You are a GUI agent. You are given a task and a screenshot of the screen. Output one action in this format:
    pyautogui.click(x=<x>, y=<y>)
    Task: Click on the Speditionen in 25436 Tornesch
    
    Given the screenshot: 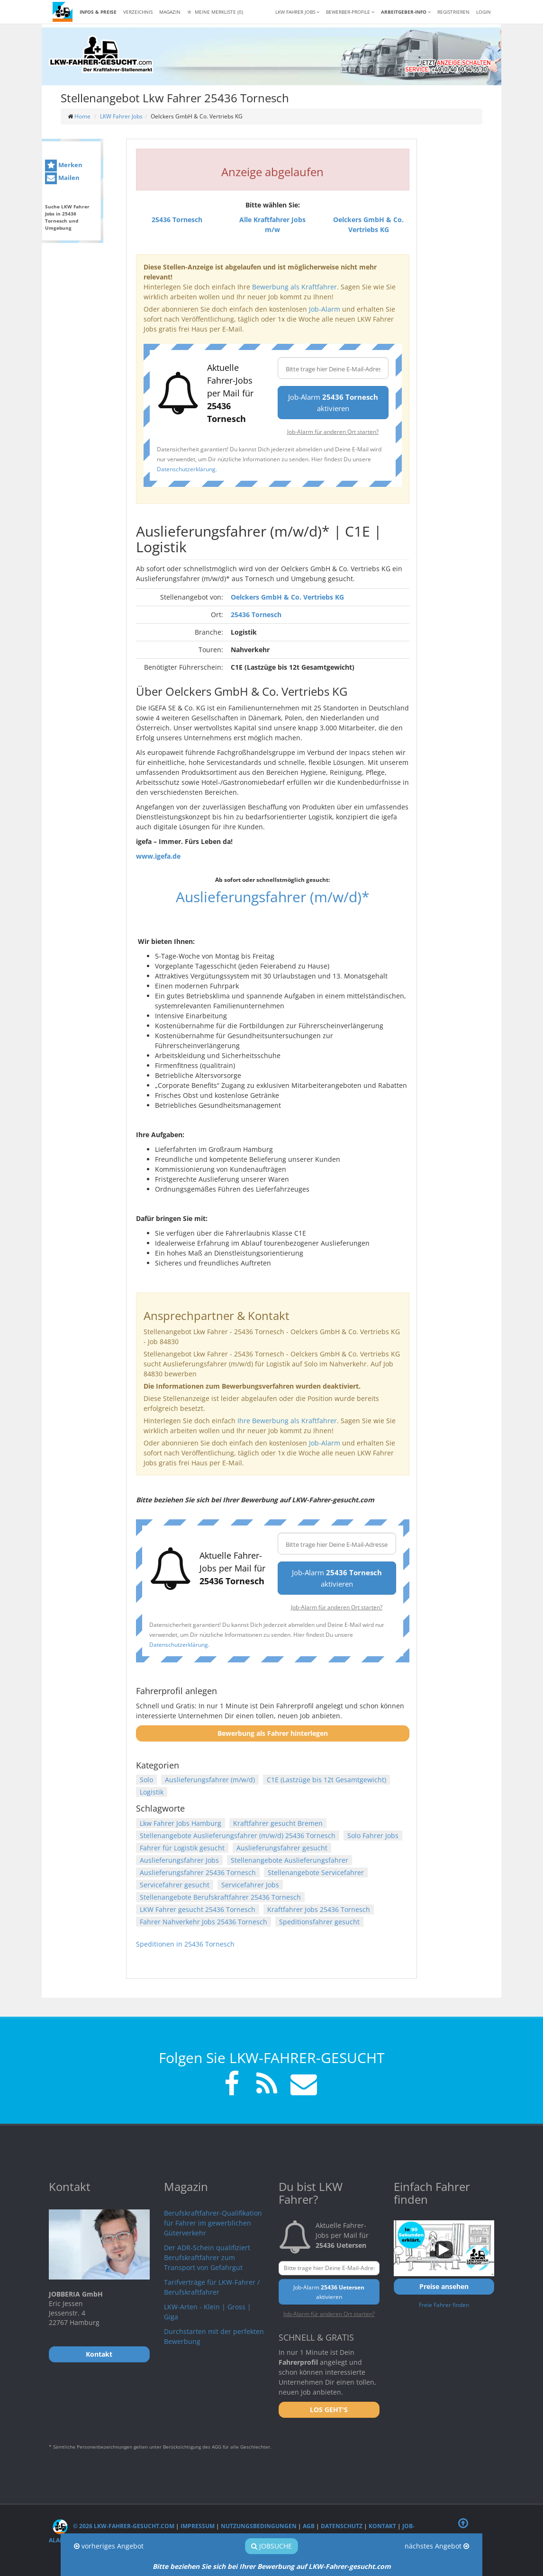 What is the action you would take?
    pyautogui.click(x=185, y=1943)
    